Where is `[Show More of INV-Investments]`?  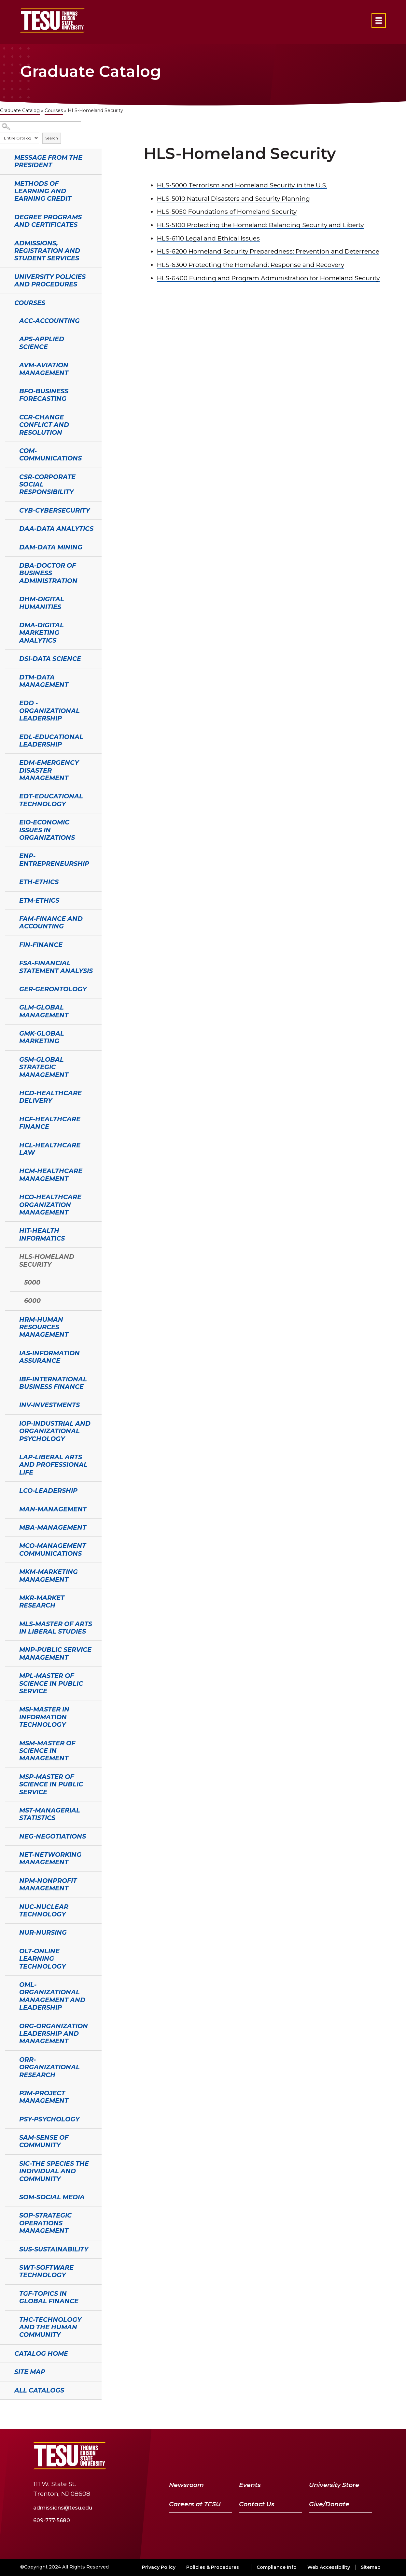
[Show More of INV-Investments] is located at coordinates (8, 1404).